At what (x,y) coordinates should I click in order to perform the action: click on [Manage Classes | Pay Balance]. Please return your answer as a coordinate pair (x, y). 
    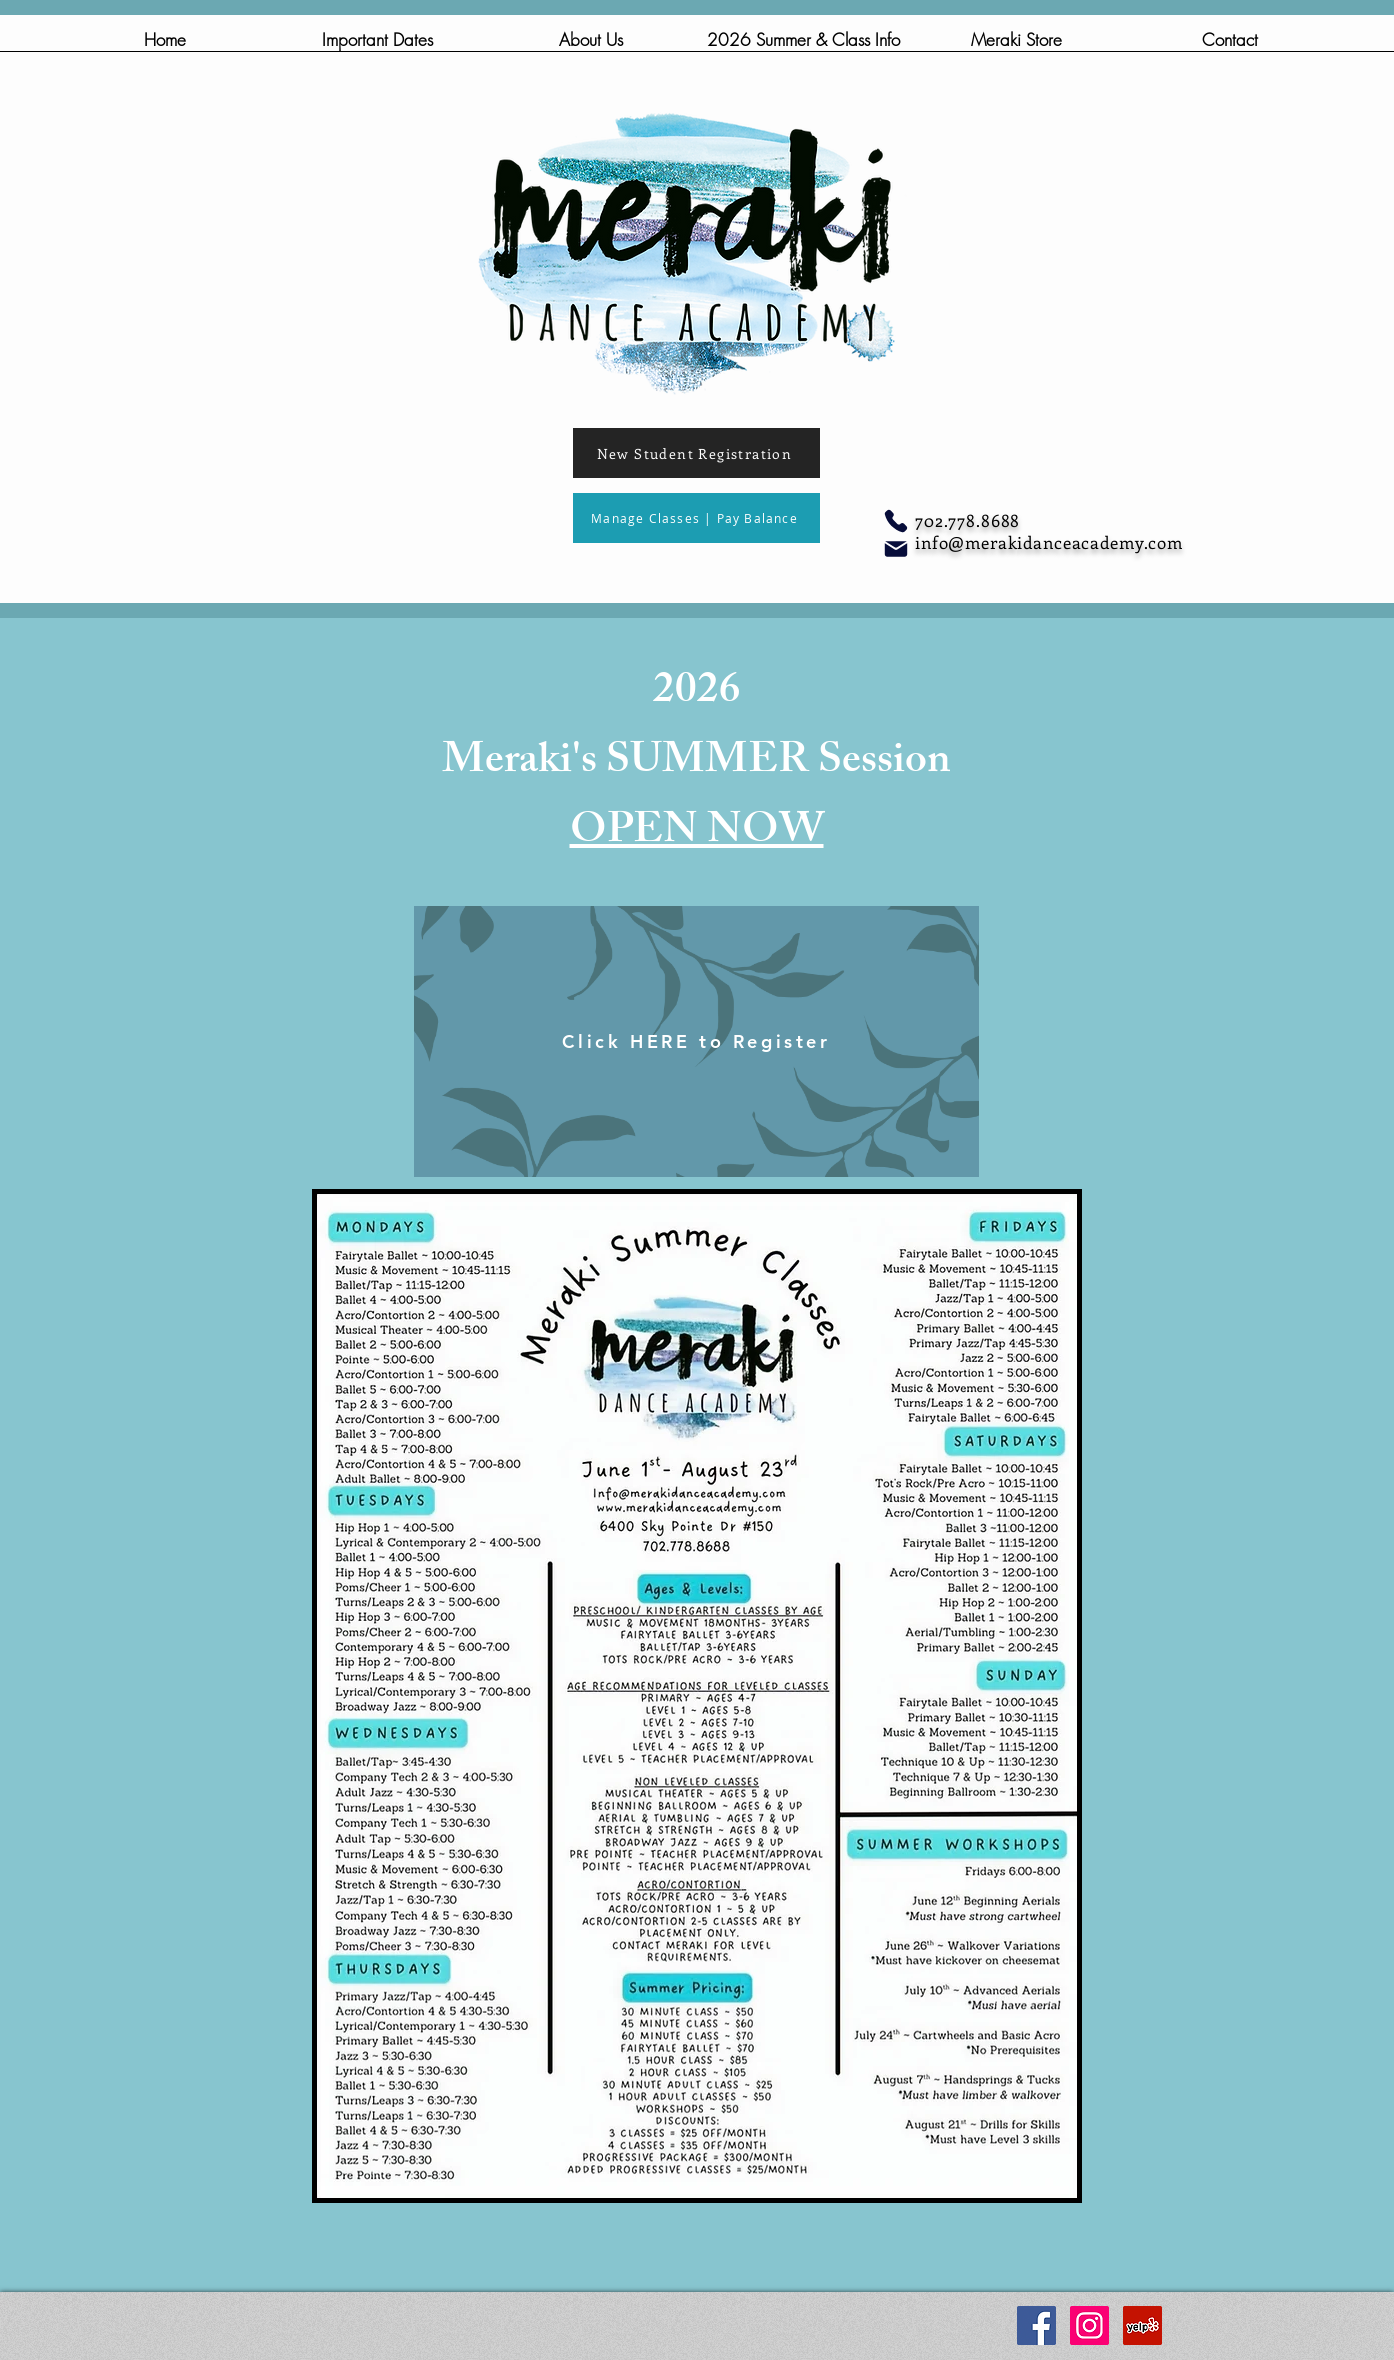
    Looking at the image, I should click on (696, 518).